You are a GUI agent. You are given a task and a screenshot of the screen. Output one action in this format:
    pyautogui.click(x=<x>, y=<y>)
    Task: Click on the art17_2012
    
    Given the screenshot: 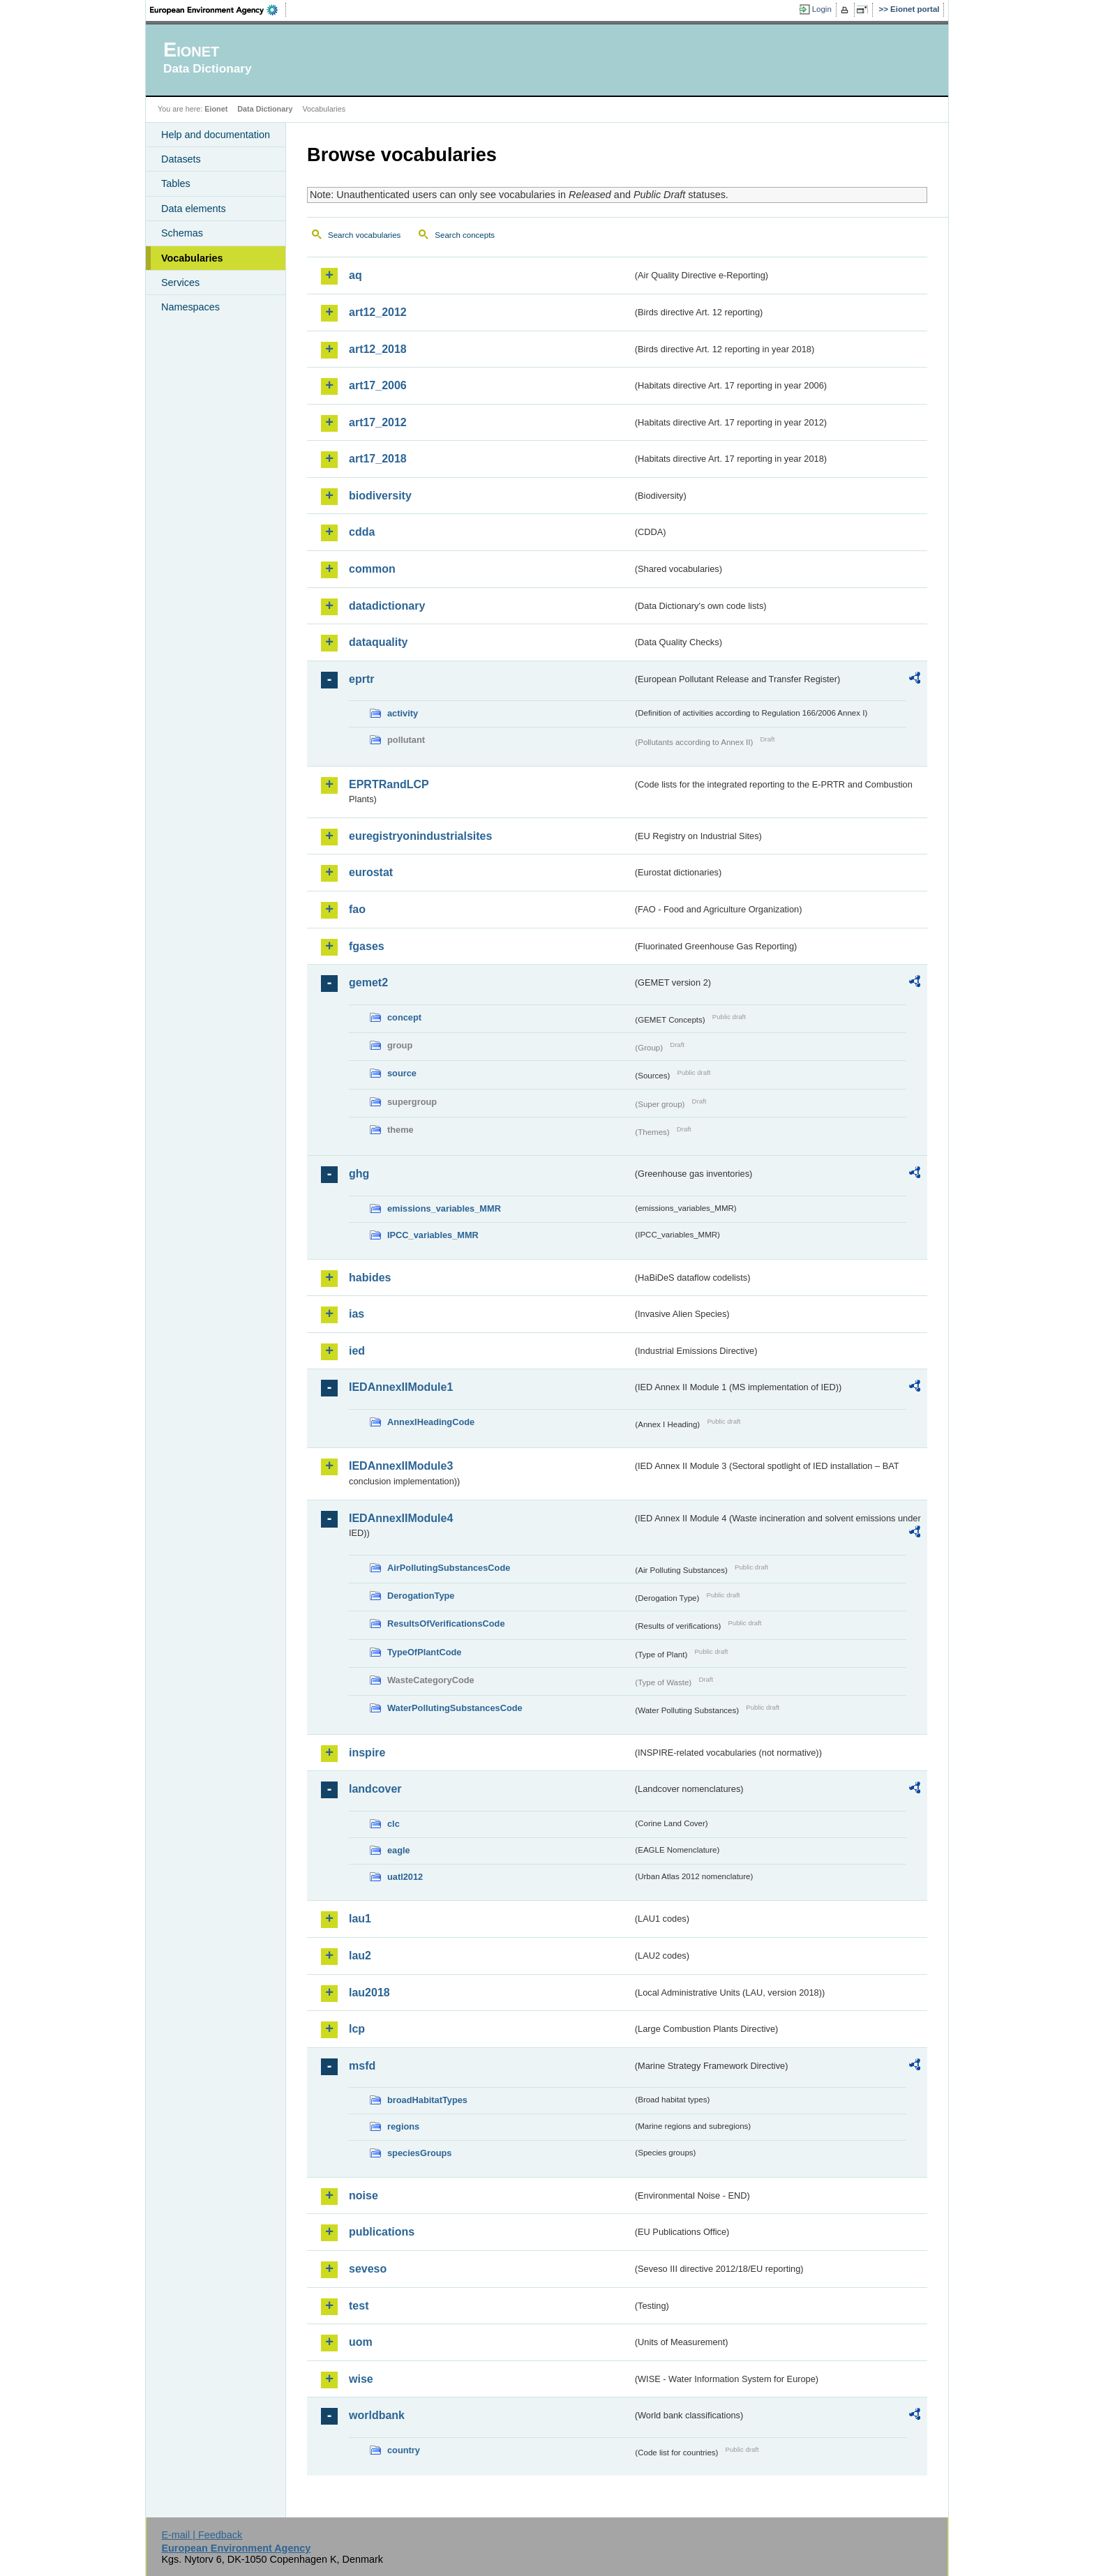 What is the action you would take?
    pyautogui.click(x=378, y=422)
    